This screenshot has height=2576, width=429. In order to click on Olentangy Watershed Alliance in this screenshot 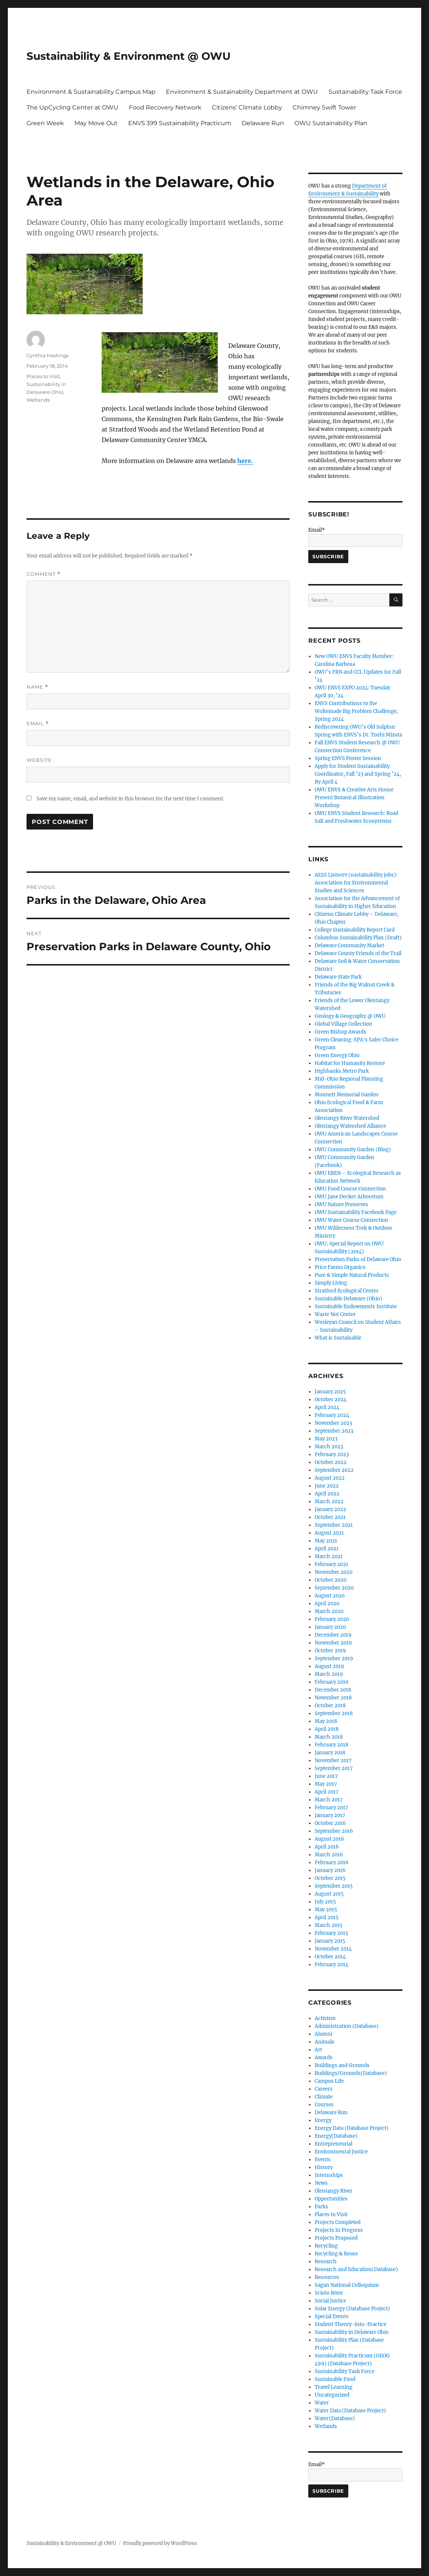, I will do `click(350, 1126)`.